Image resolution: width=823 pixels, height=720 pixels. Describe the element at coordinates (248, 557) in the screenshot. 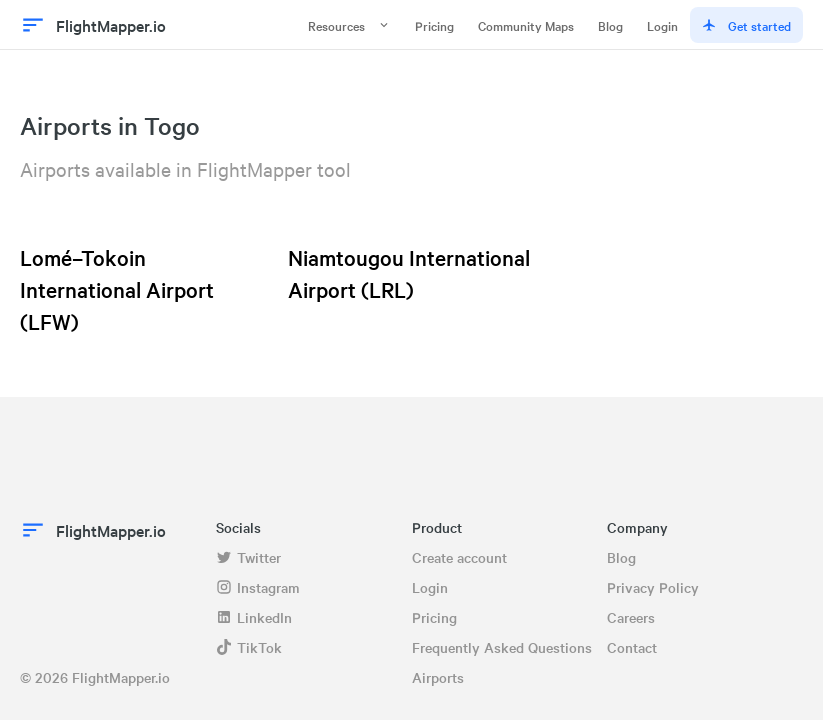

I see `Twitter` at that location.